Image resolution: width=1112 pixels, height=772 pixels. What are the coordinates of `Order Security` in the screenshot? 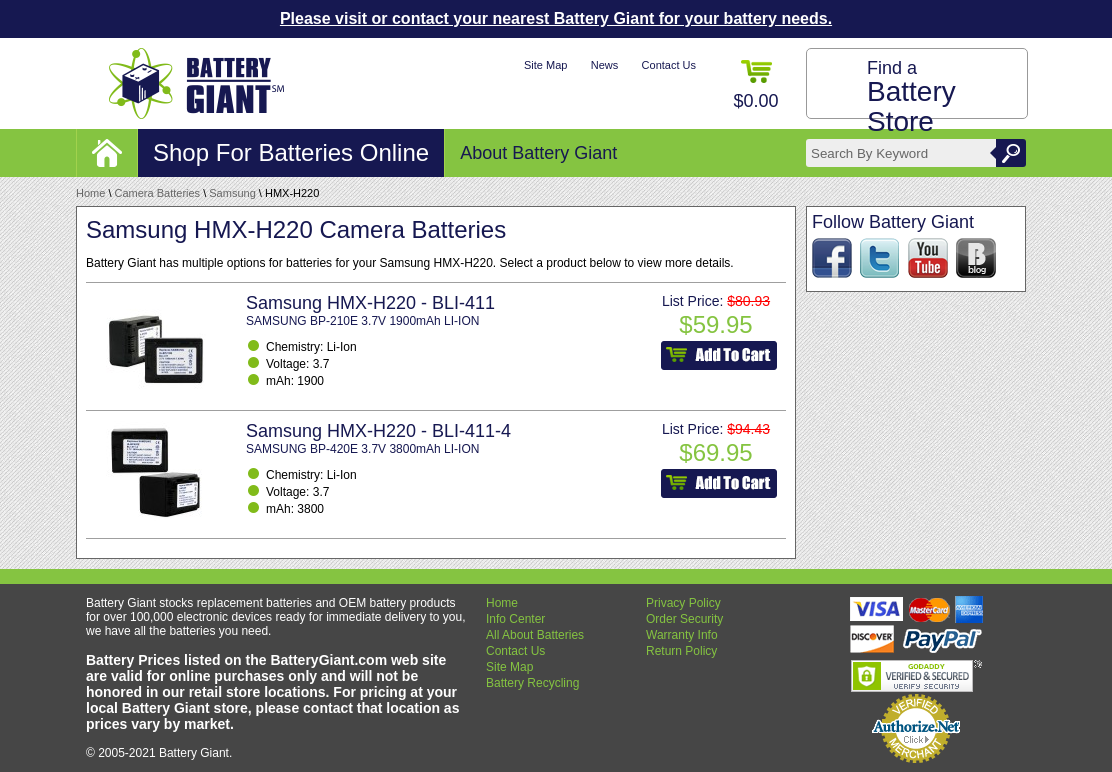 It's located at (684, 619).